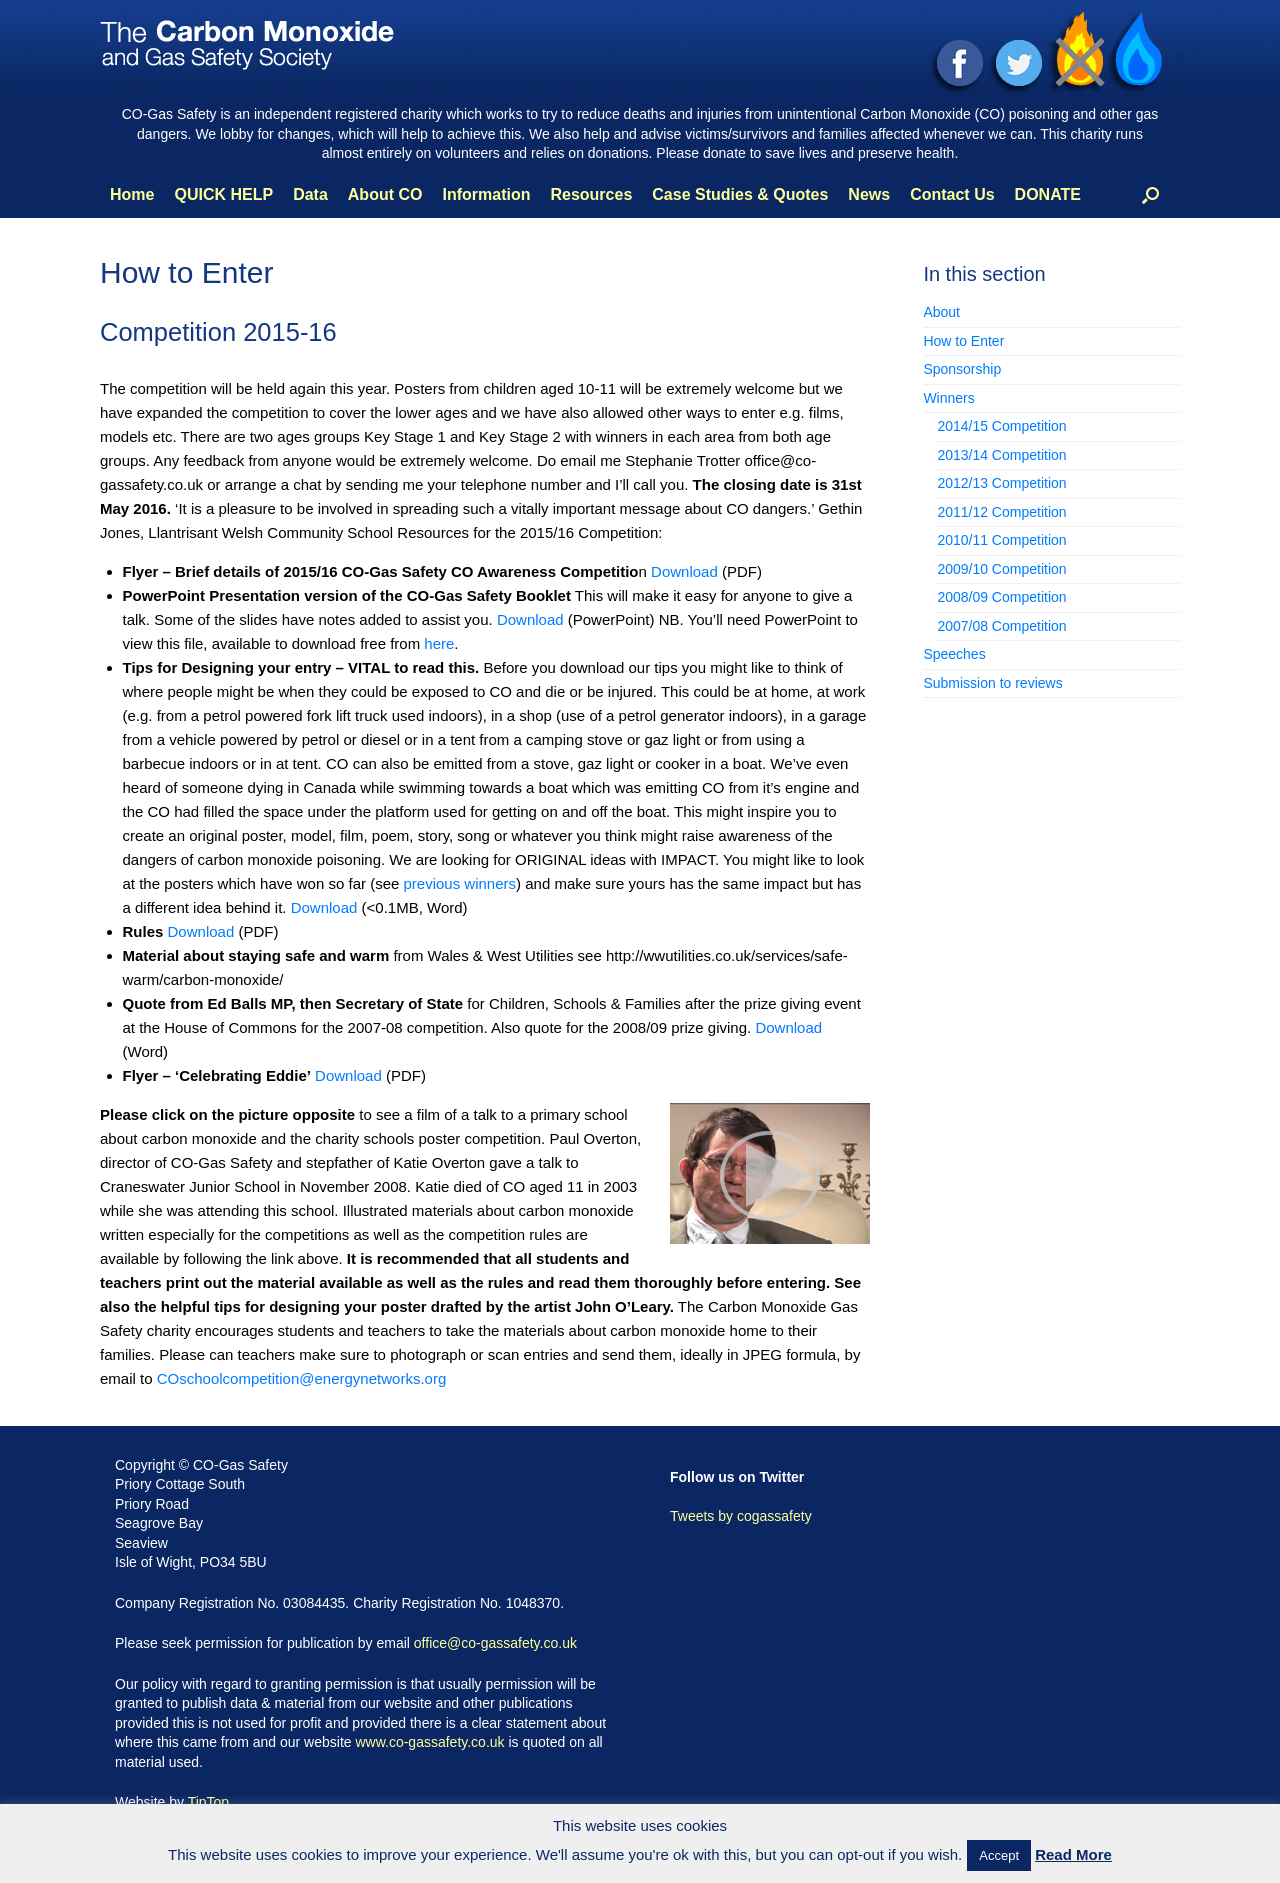 The image size is (1280, 1883). What do you see at coordinates (385, 194) in the screenshot?
I see `About CO` at bounding box center [385, 194].